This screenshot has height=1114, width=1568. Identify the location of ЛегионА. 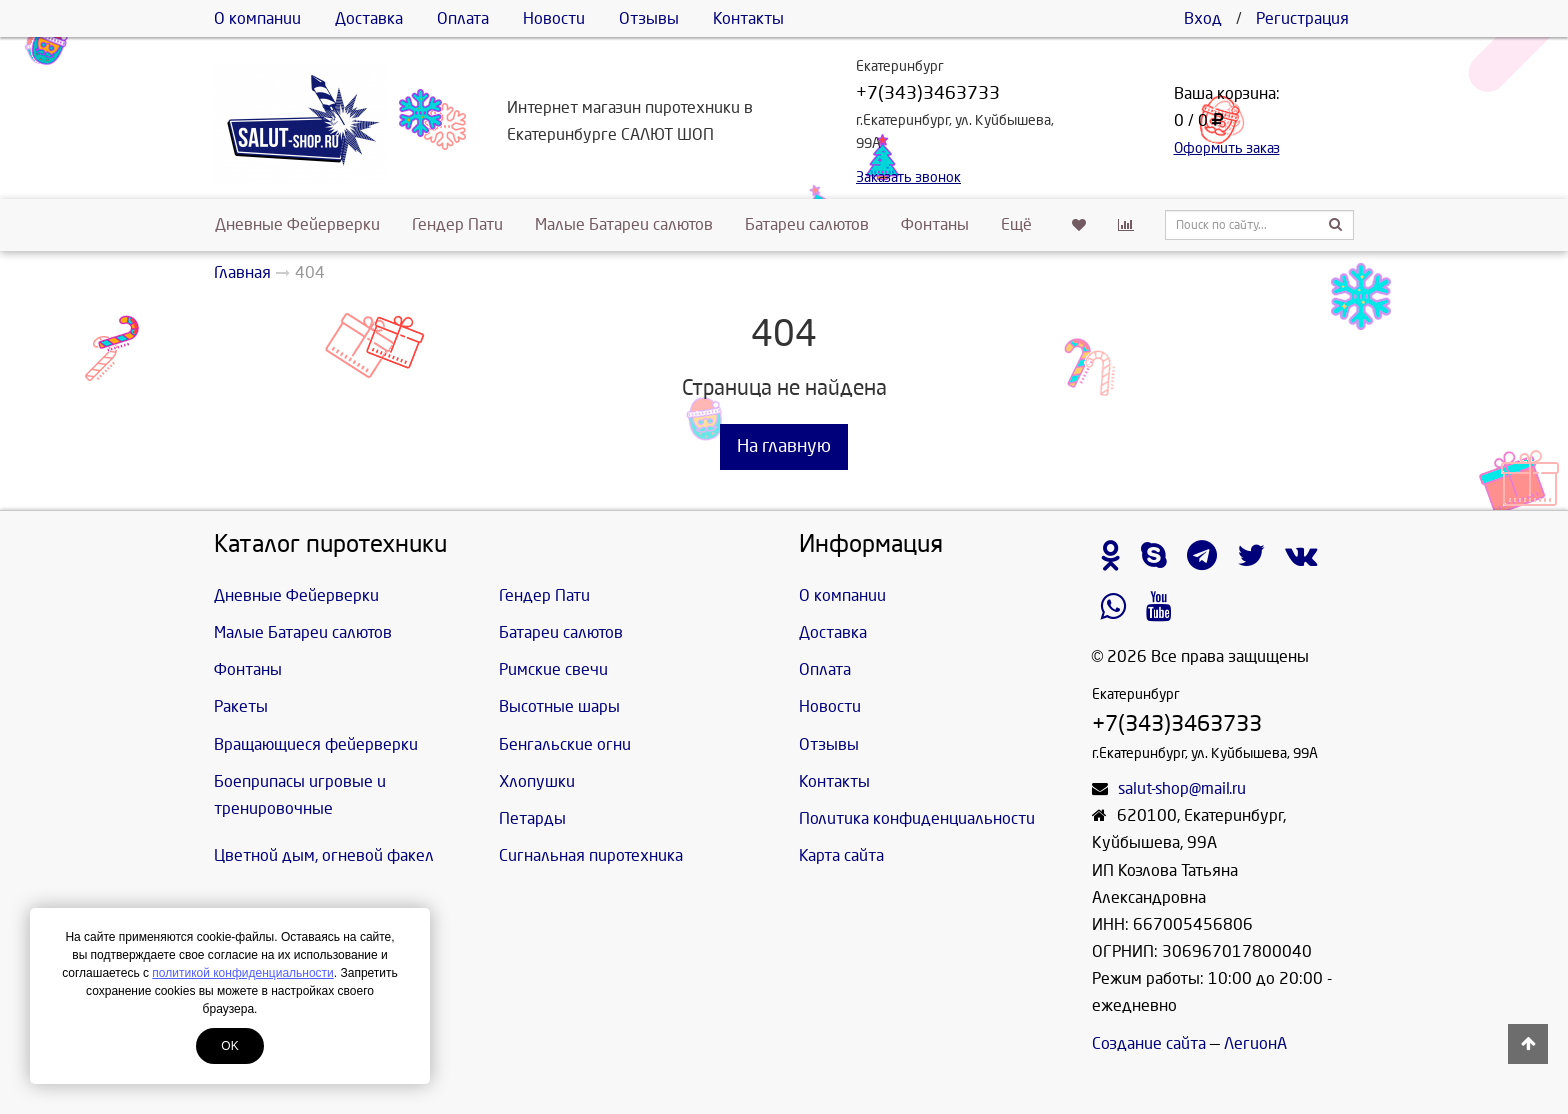
(1255, 1043).